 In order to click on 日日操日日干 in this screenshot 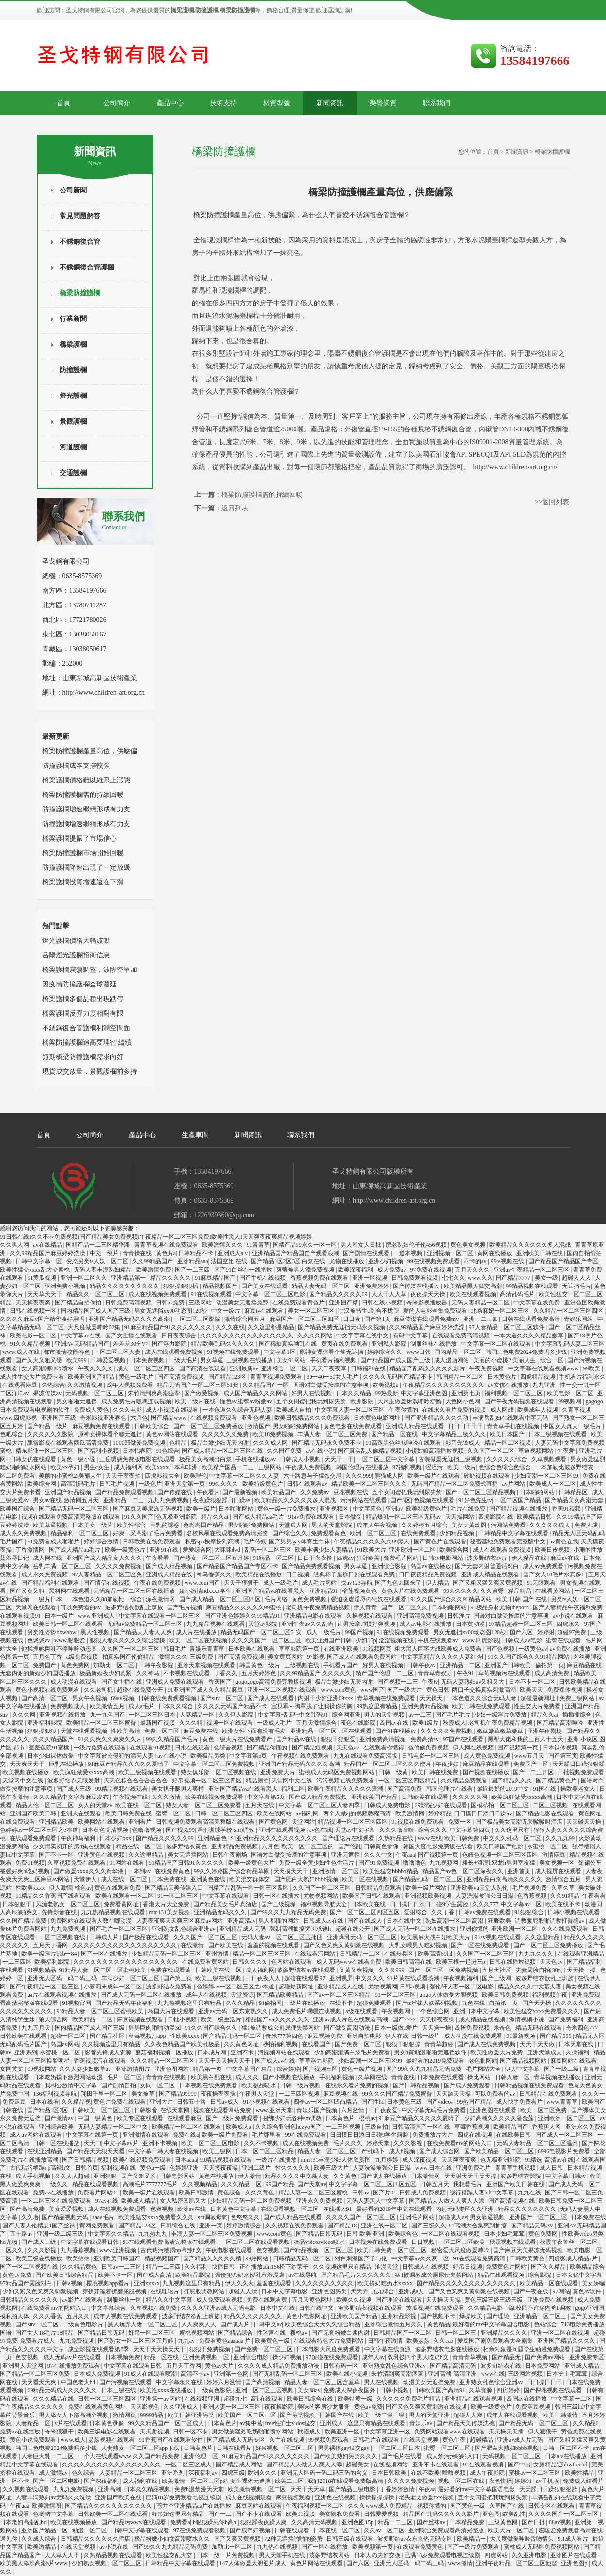, I will do `click(545, 2382)`.